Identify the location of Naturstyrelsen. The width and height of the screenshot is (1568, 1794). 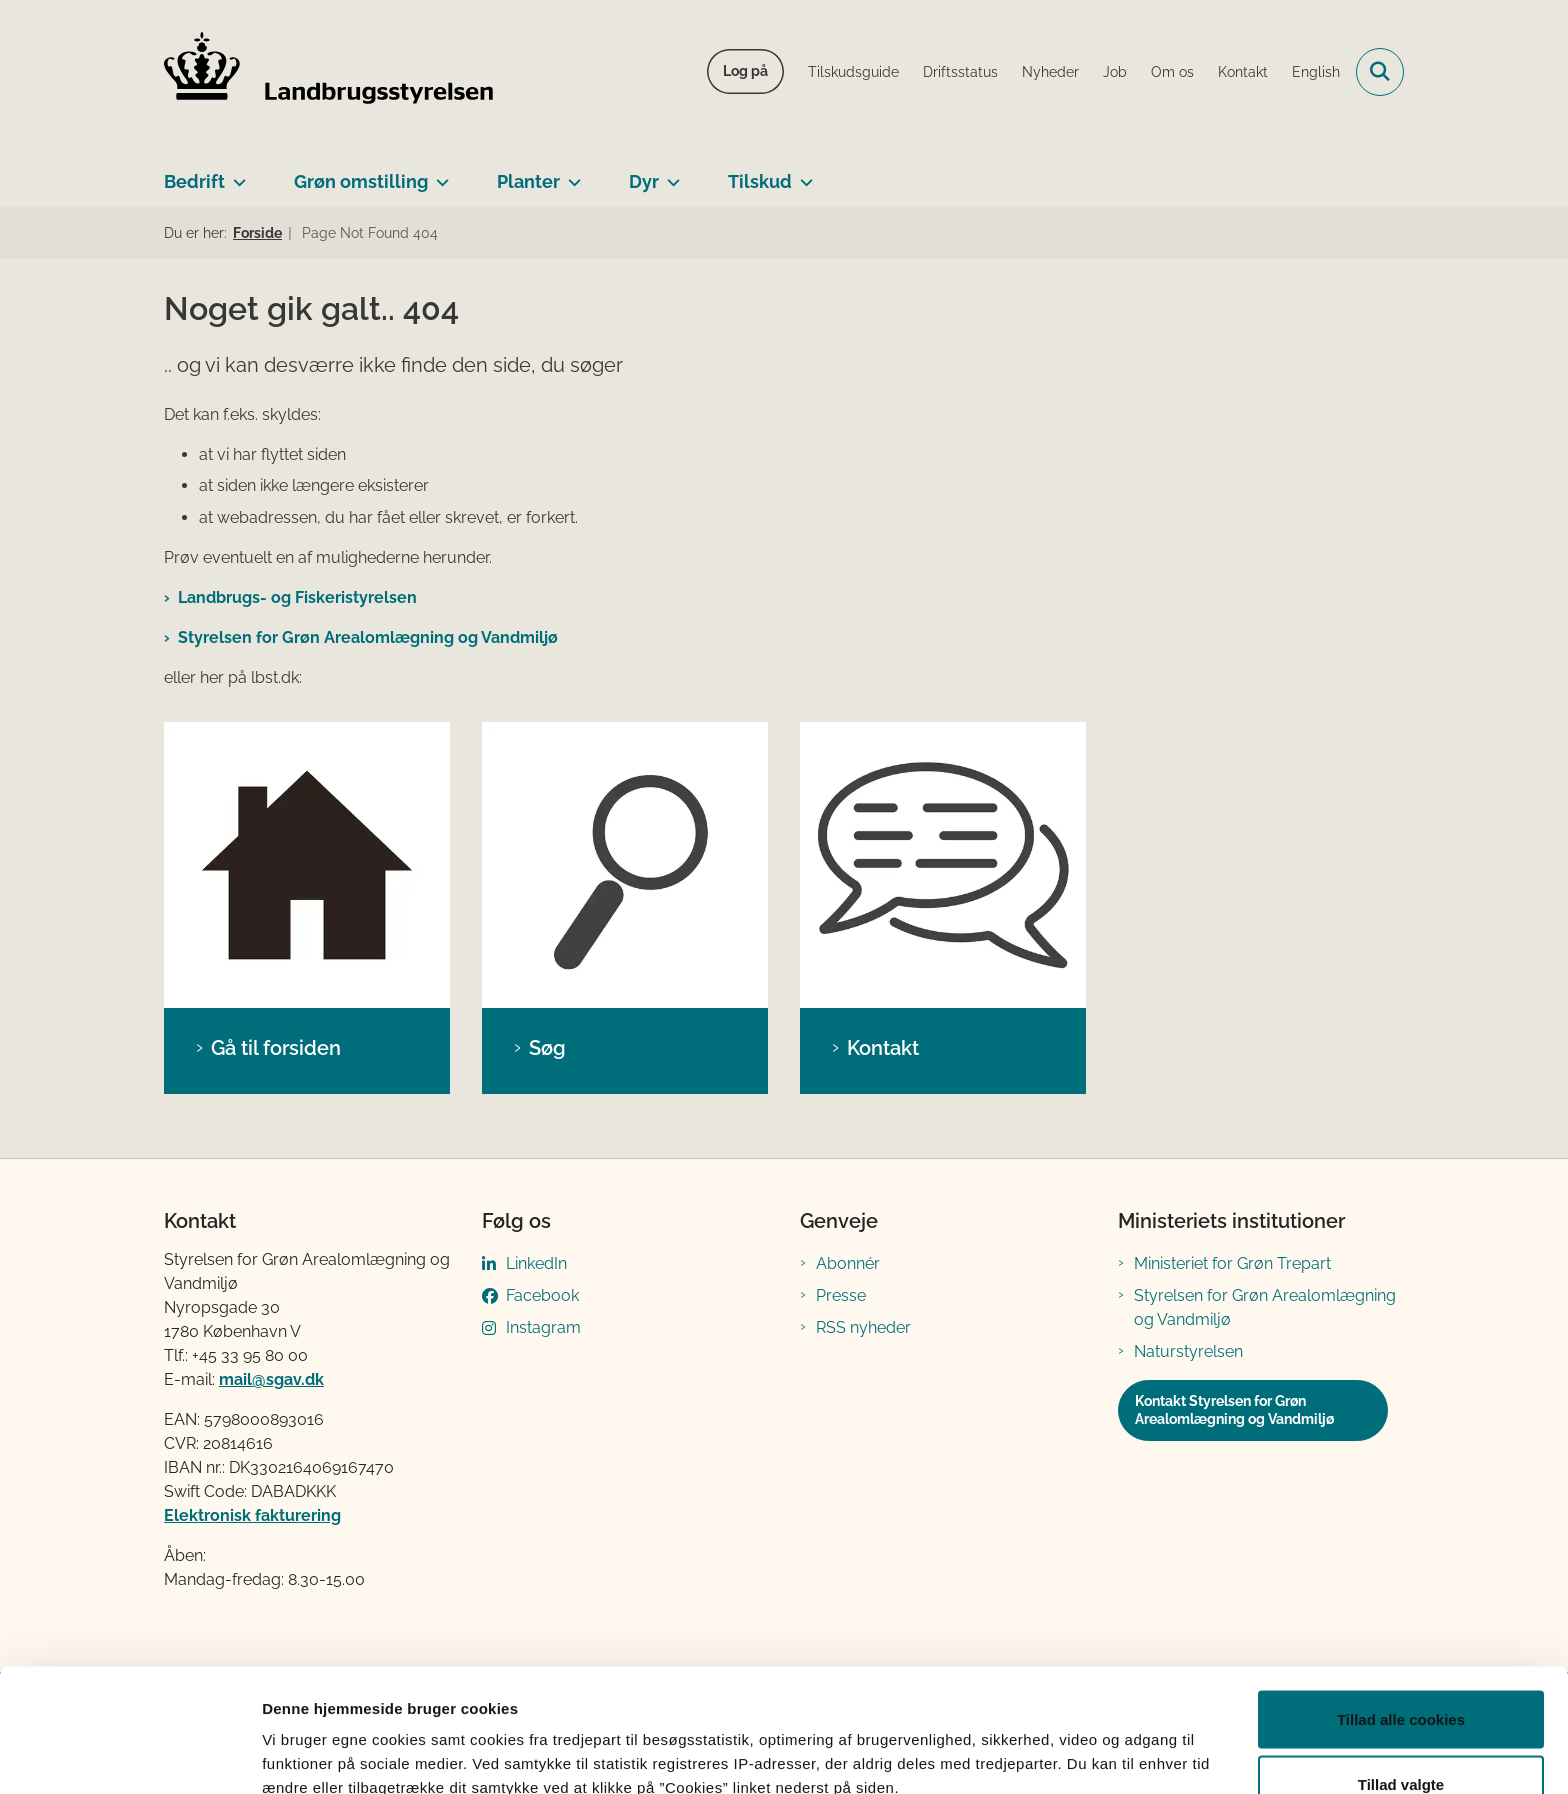
(1188, 1351).